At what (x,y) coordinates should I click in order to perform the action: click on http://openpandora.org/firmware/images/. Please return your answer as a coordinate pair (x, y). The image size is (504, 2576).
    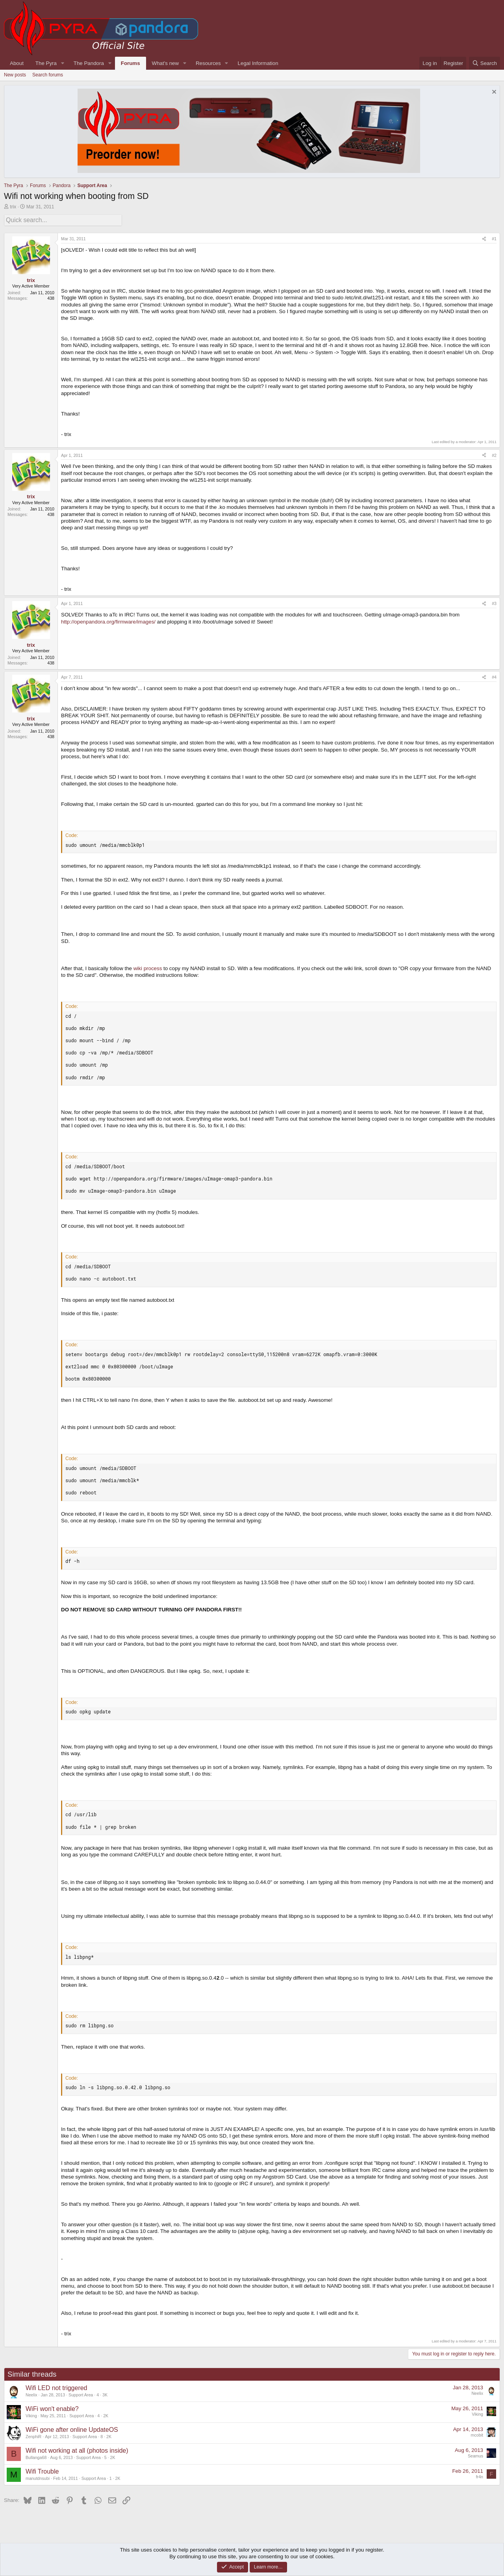
    Looking at the image, I should click on (108, 621).